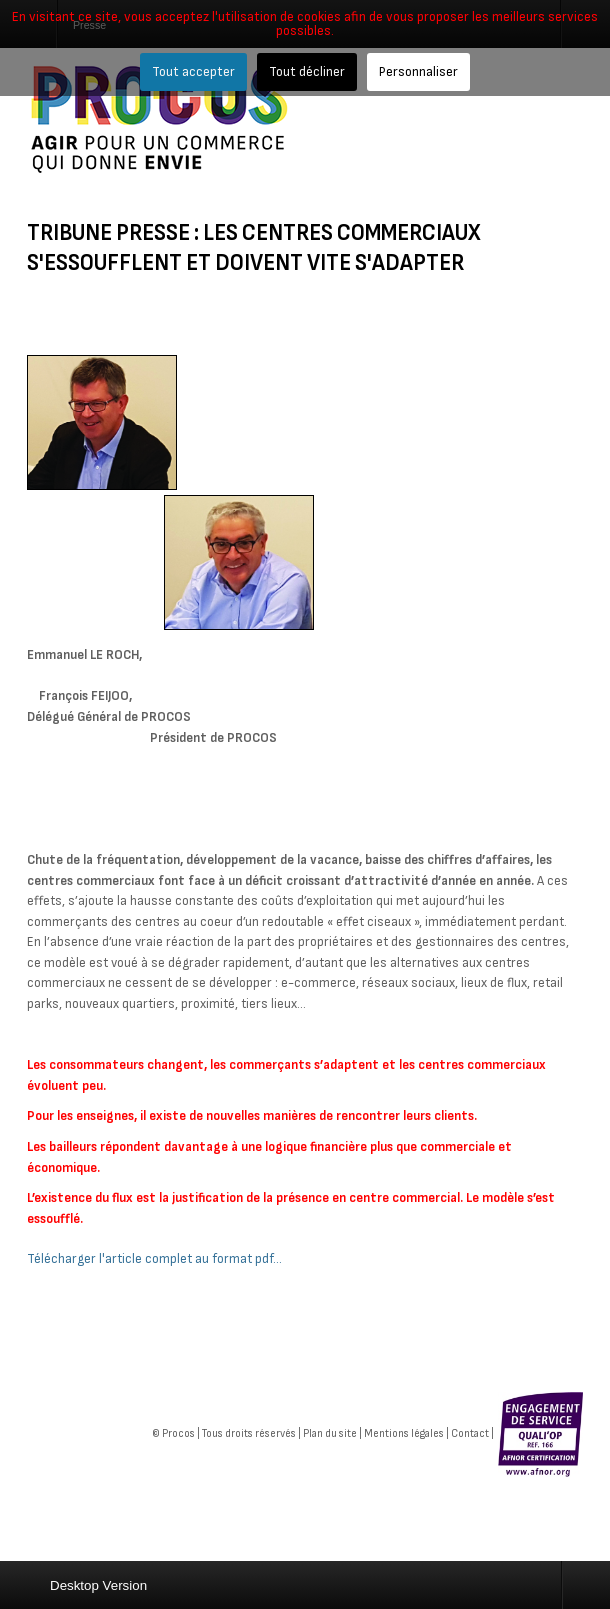 This screenshot has width=610, height=1609. What do you see at coordinates (307, 71) in the screenshot?
I see `Tout décliner` at bounding box center [307, 71].